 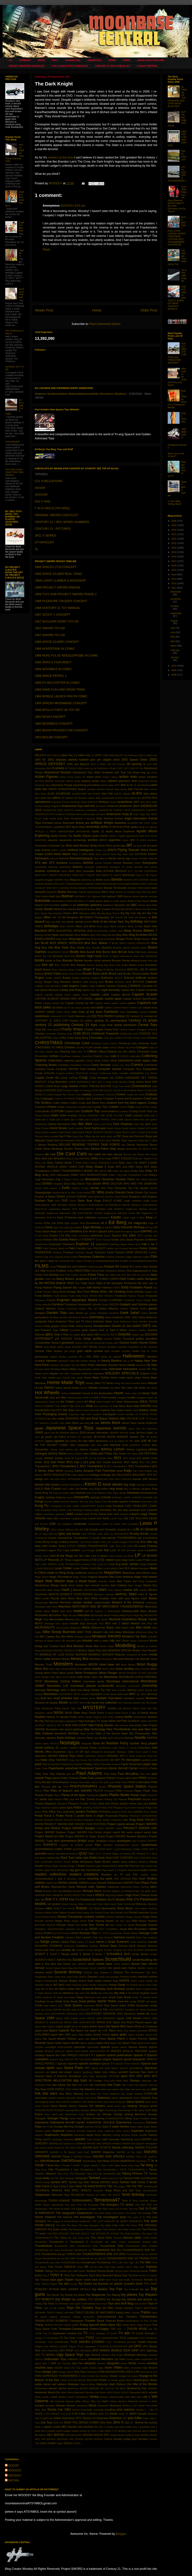 I want to click on Laserblast, so click(x=64, y=1518).